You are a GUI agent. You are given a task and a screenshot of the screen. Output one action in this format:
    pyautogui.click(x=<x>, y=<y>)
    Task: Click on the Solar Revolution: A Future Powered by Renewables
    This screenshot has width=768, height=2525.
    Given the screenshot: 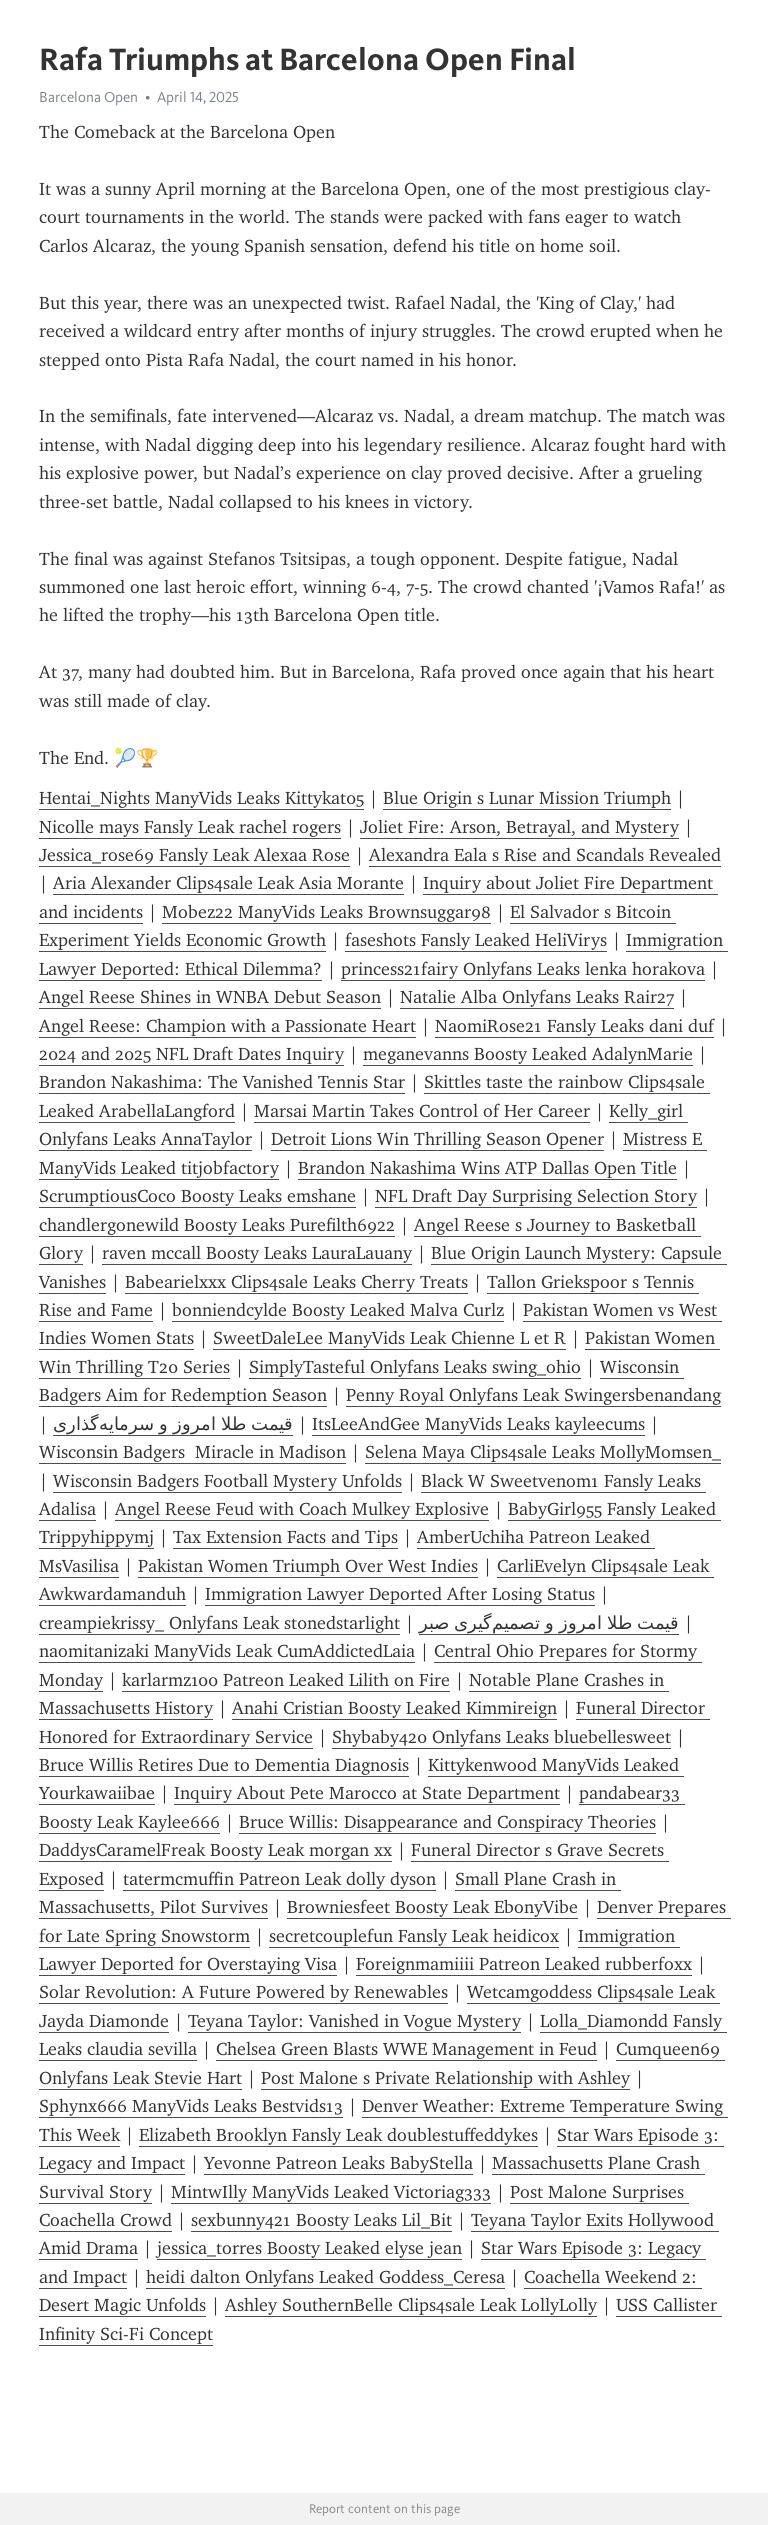 What is the action you would take?
    pyautogui.click(x=243, y=1992)
    